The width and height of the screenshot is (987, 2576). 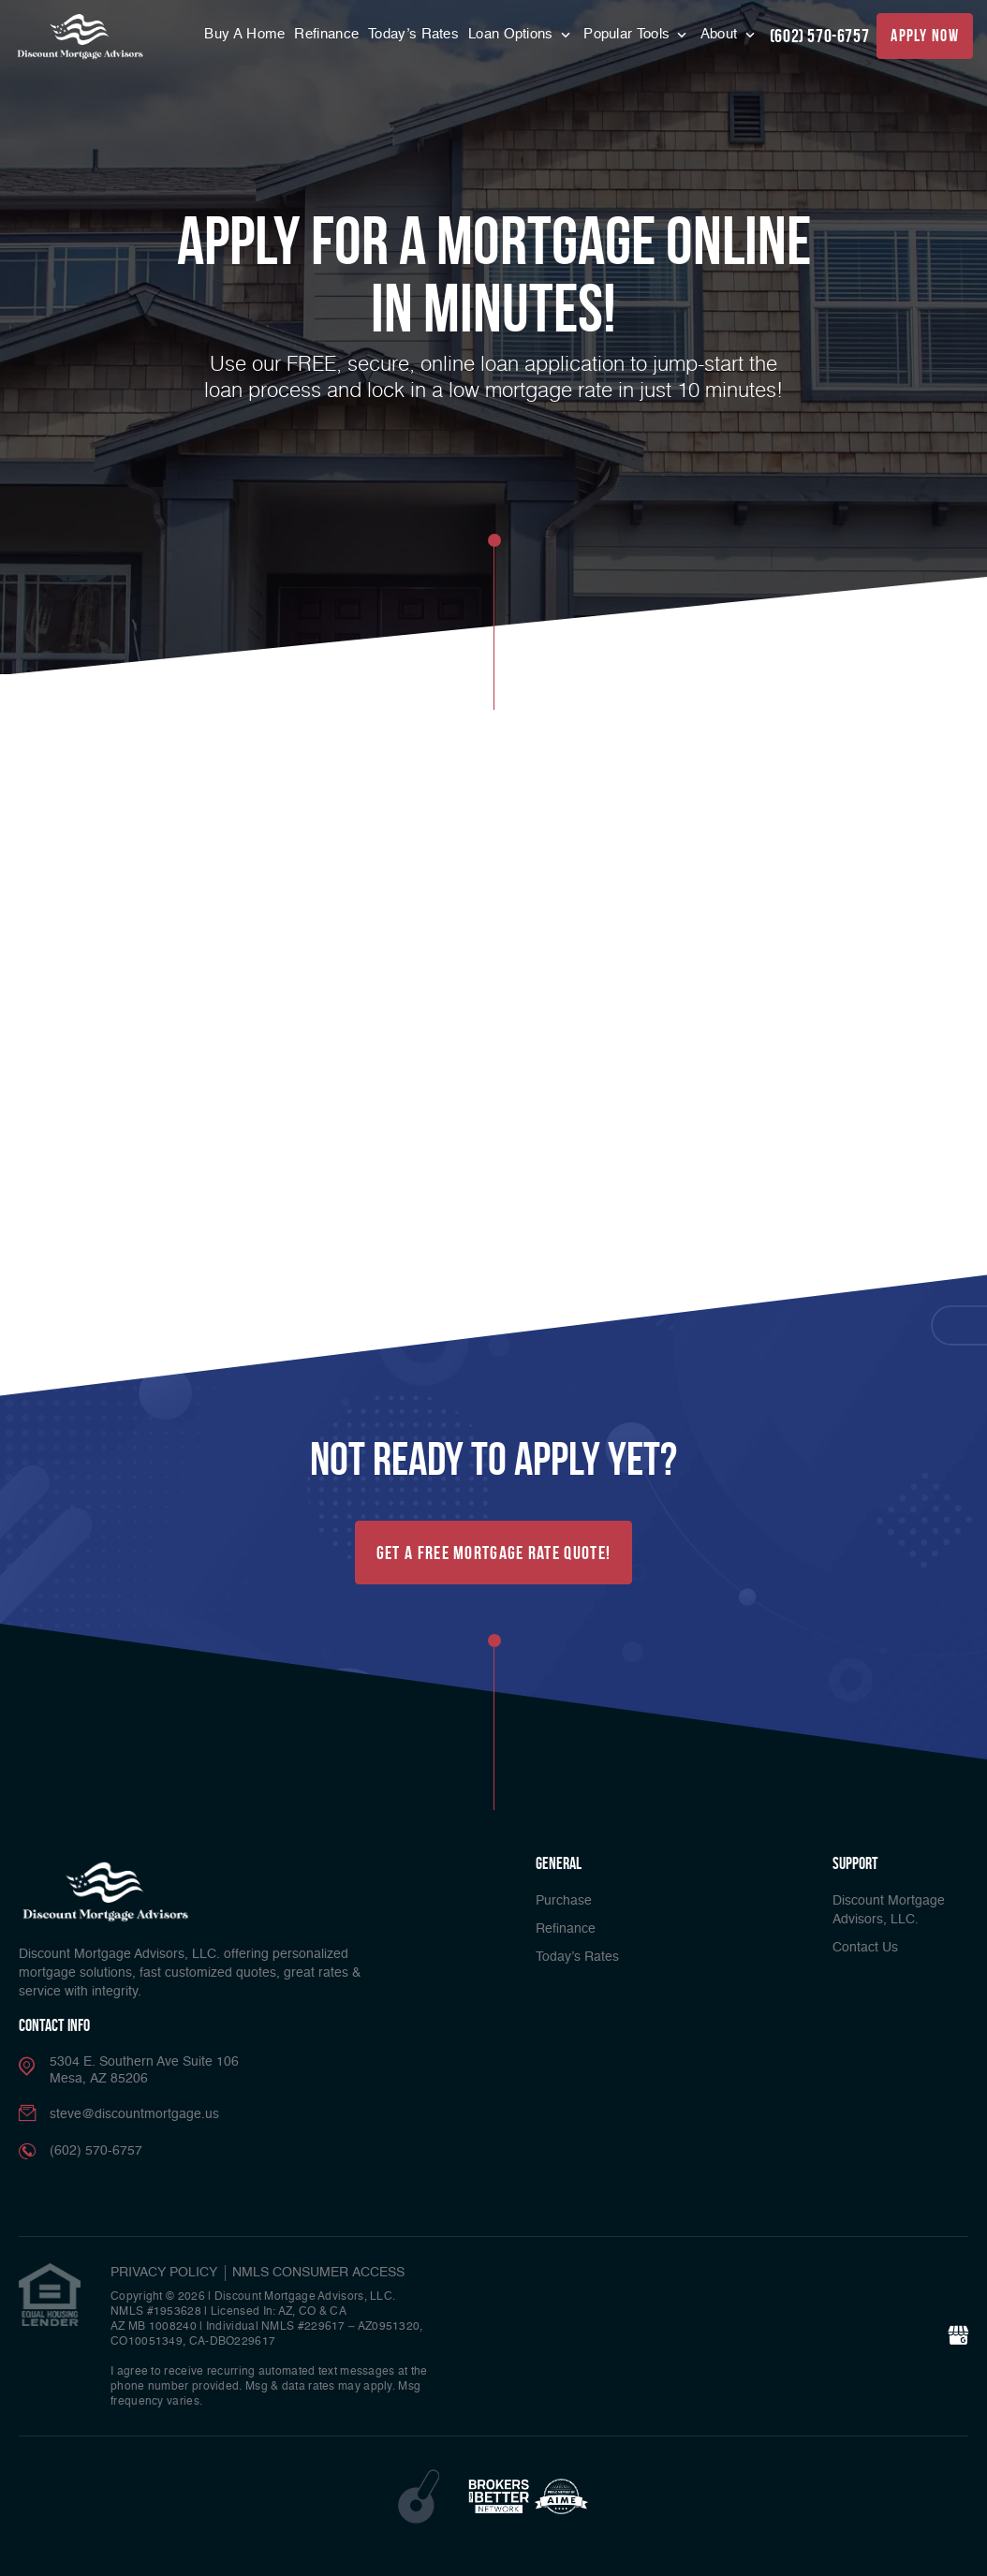 I want to click on Refinance, so click(x=326, y=34).